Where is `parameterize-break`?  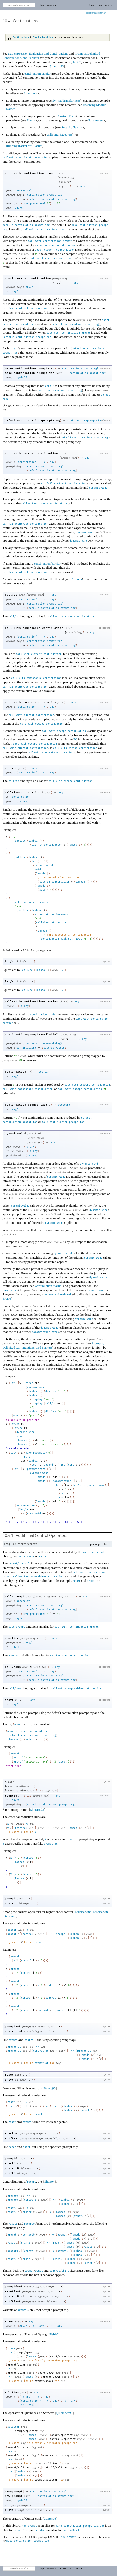
parameterize-break is located at coordinates (58, 1294).